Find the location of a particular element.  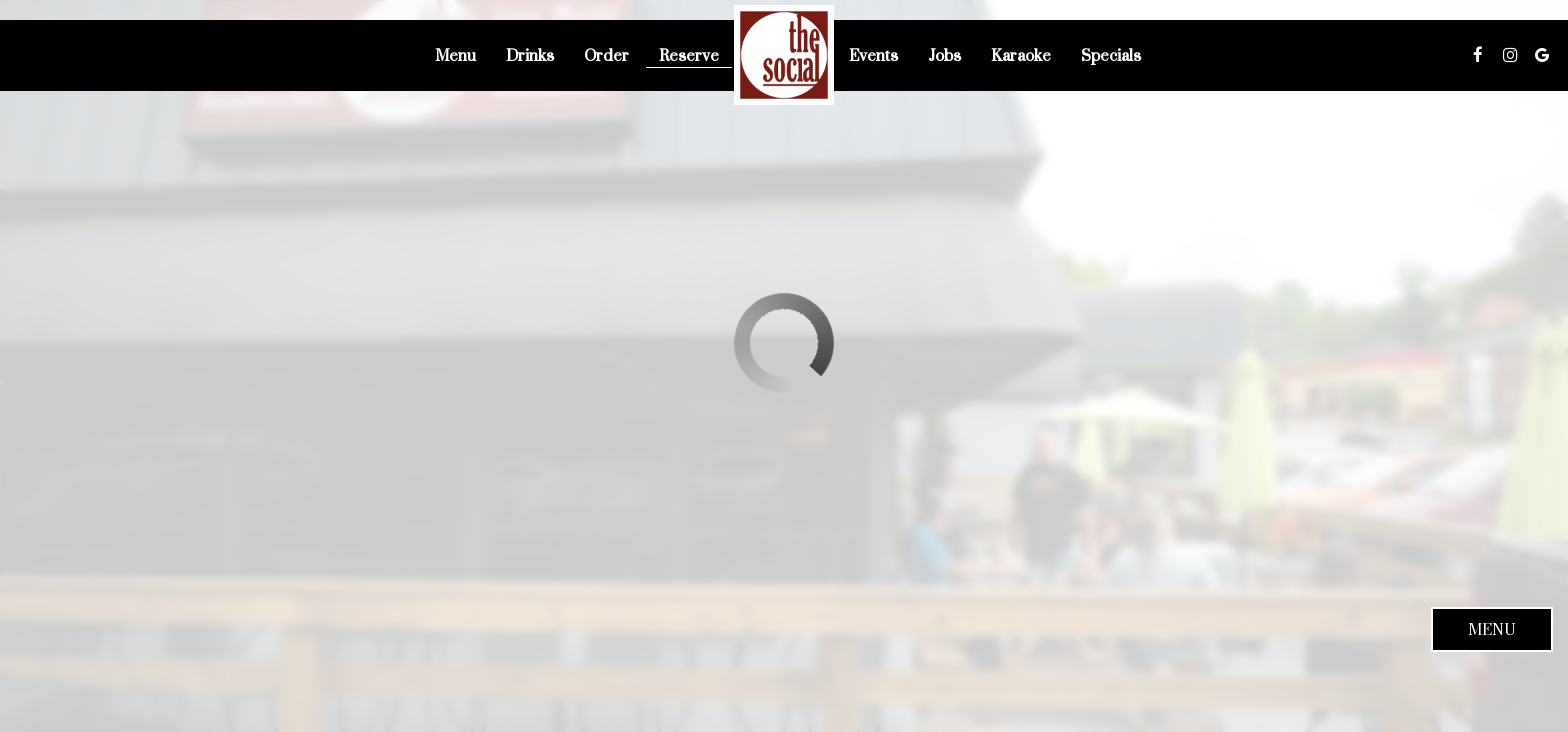

Menu is located at coordinates (455, 55).